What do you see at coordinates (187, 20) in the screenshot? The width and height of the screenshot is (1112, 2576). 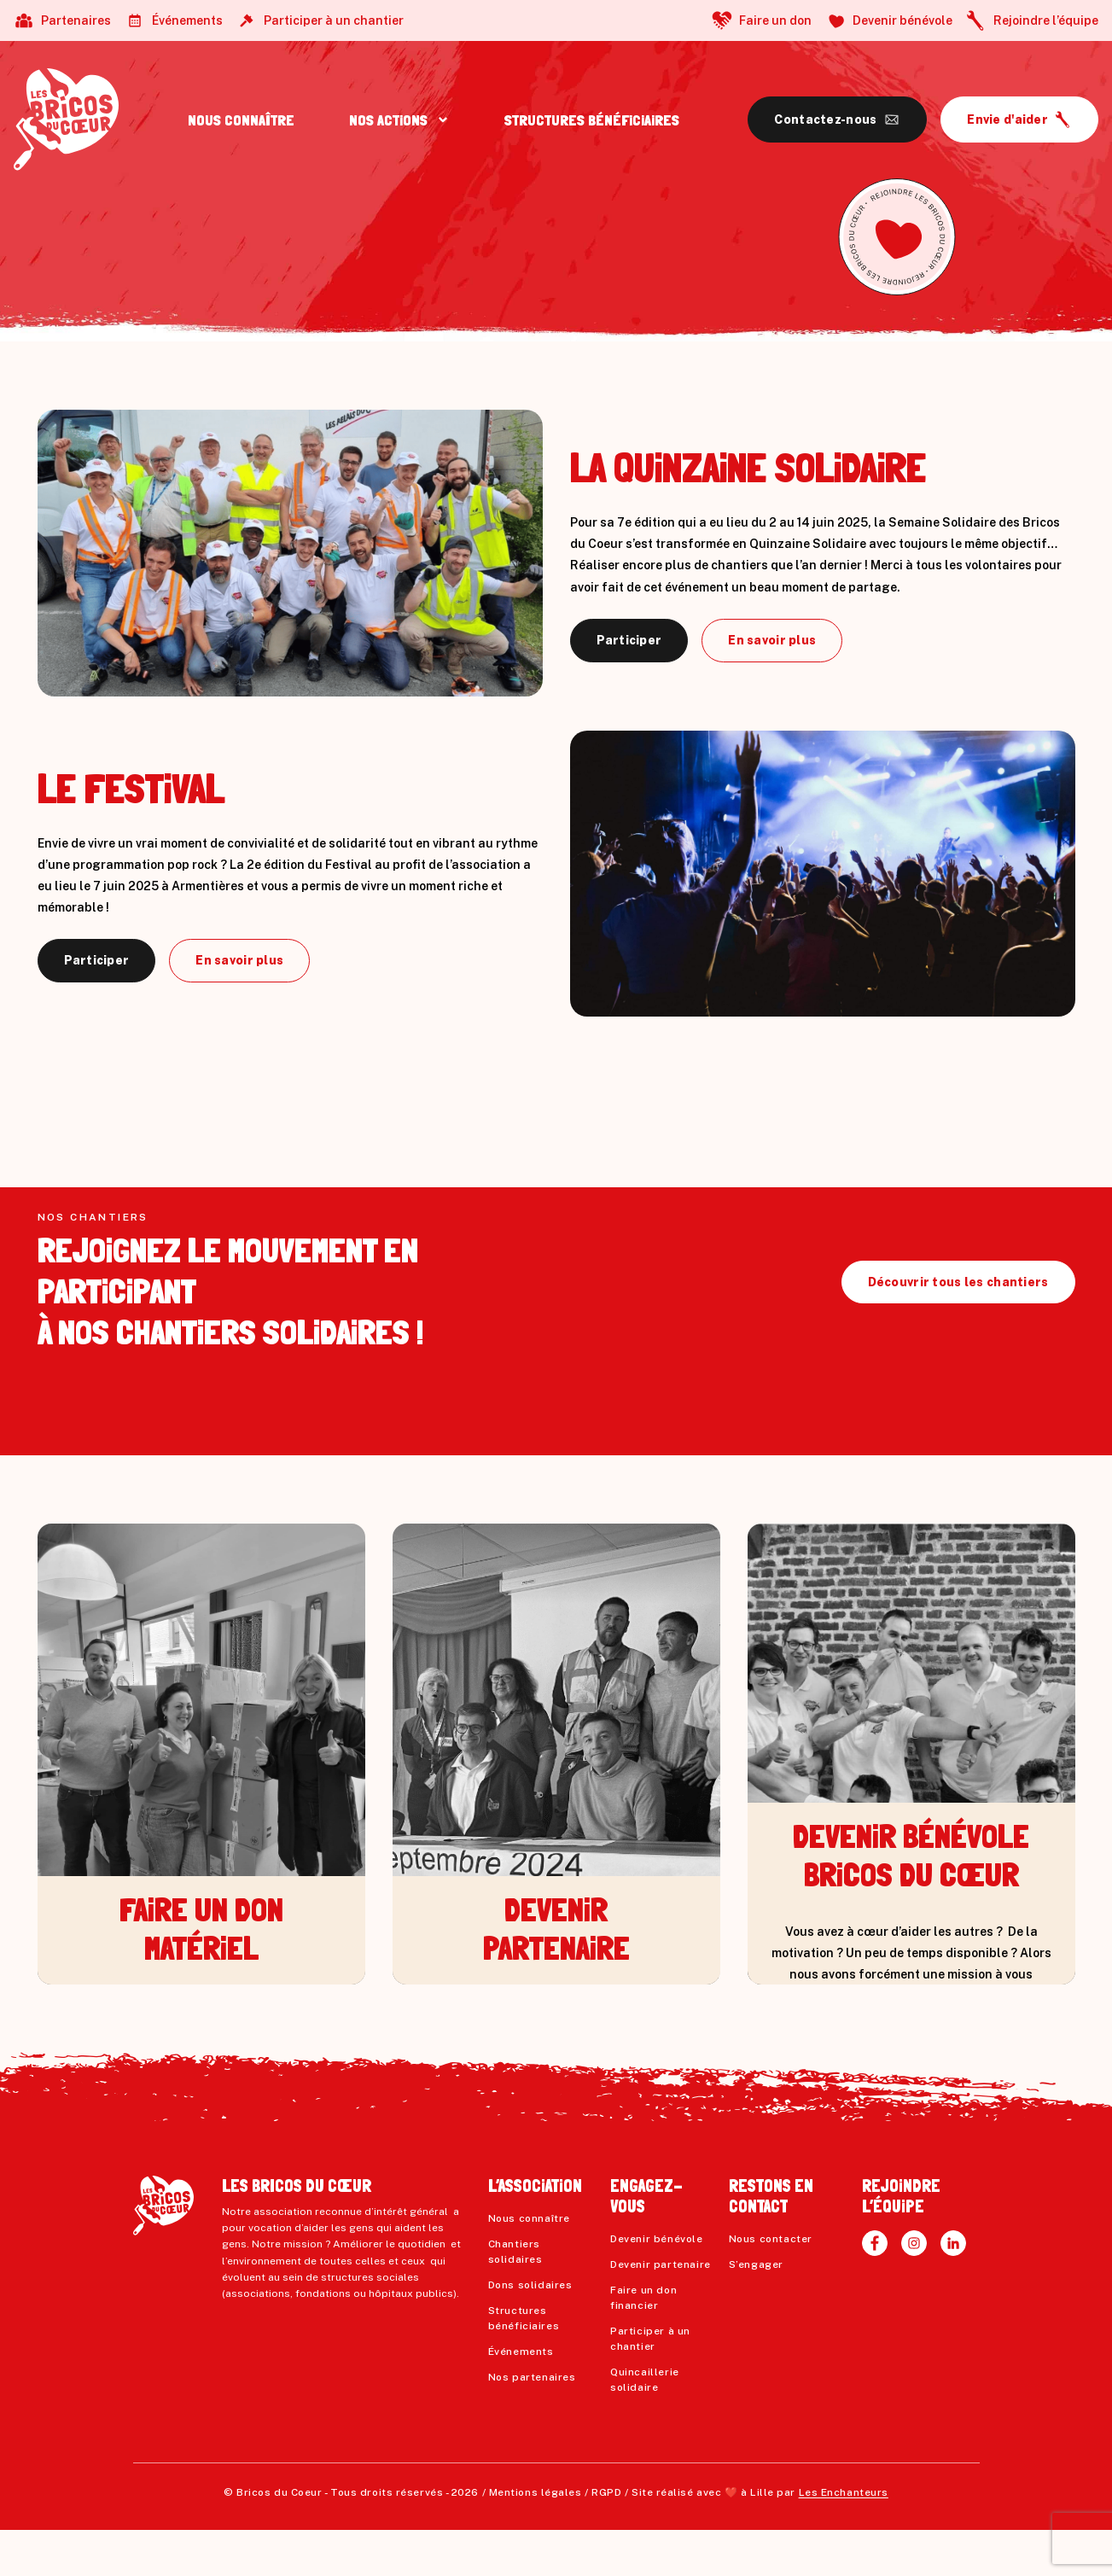 I see `Événements` at bounding box center [187, 20].